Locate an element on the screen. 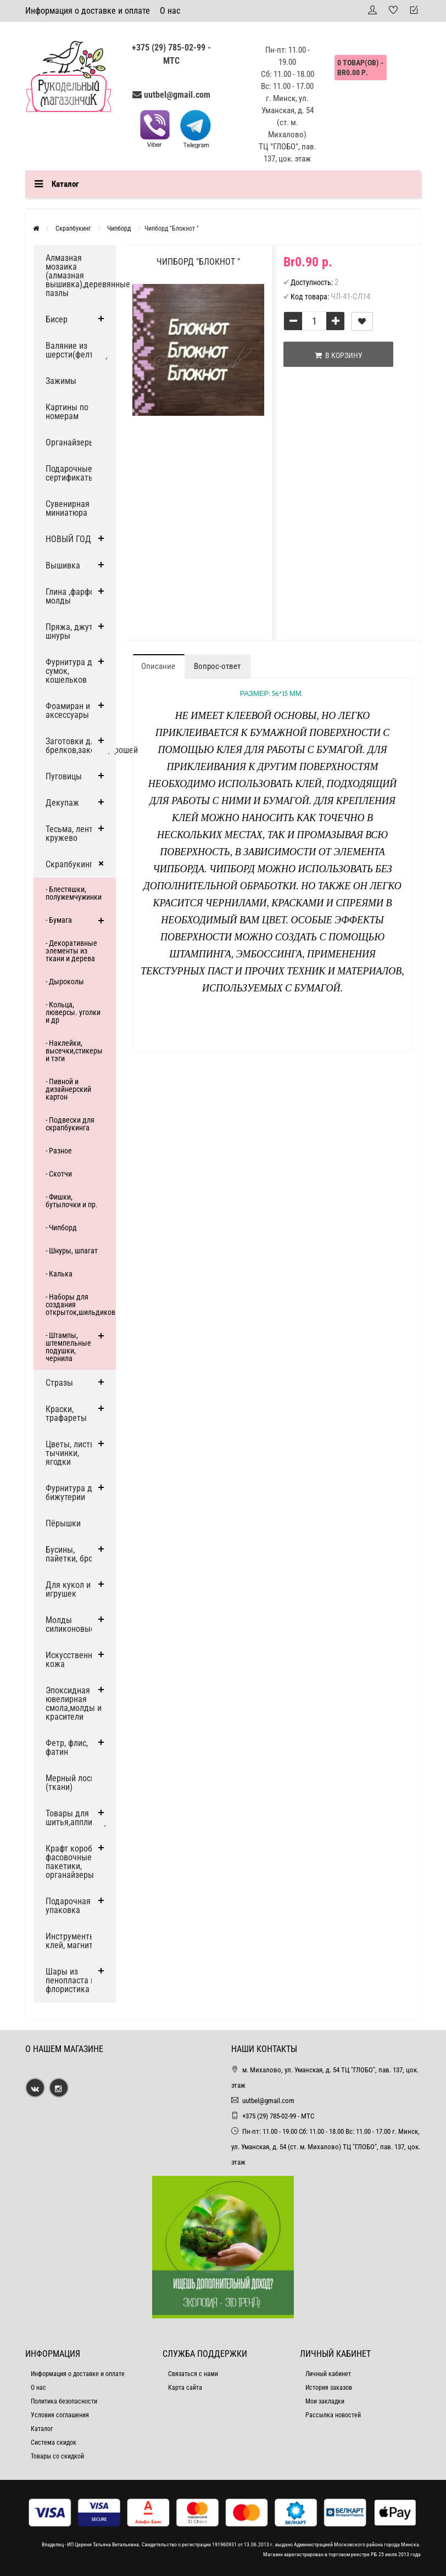  - Штампы, штемпельные подушки, чернила is located at coordinates (68, 1347).